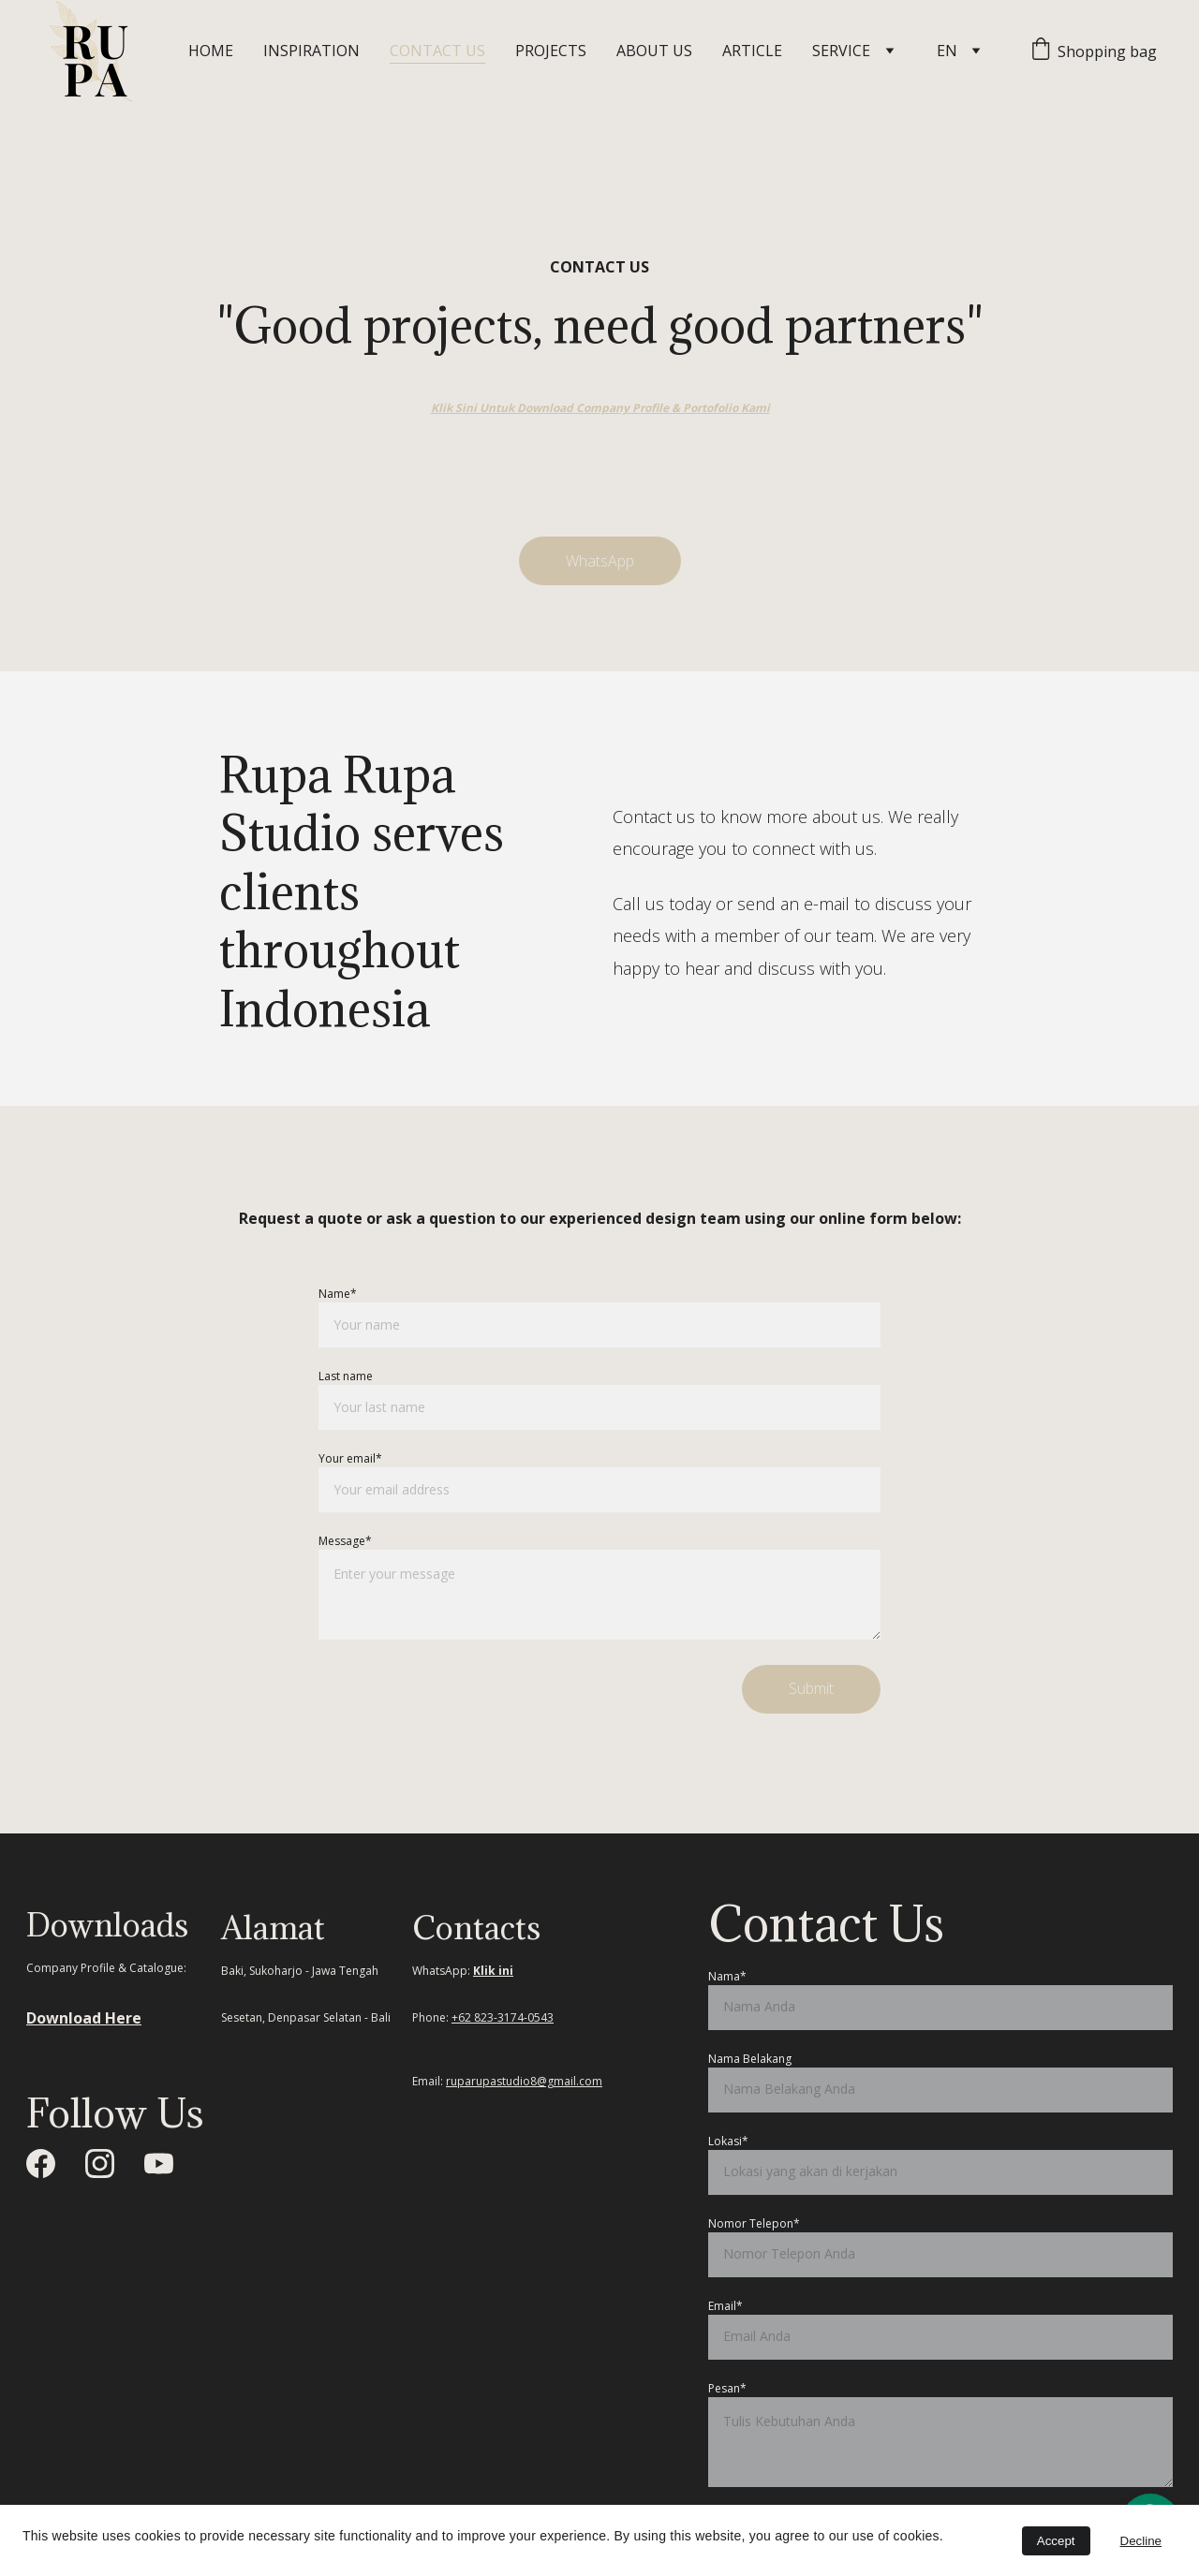 This screenshot has height=2576, width=1199. I want to click on PROJECTS, so click(550, 51).